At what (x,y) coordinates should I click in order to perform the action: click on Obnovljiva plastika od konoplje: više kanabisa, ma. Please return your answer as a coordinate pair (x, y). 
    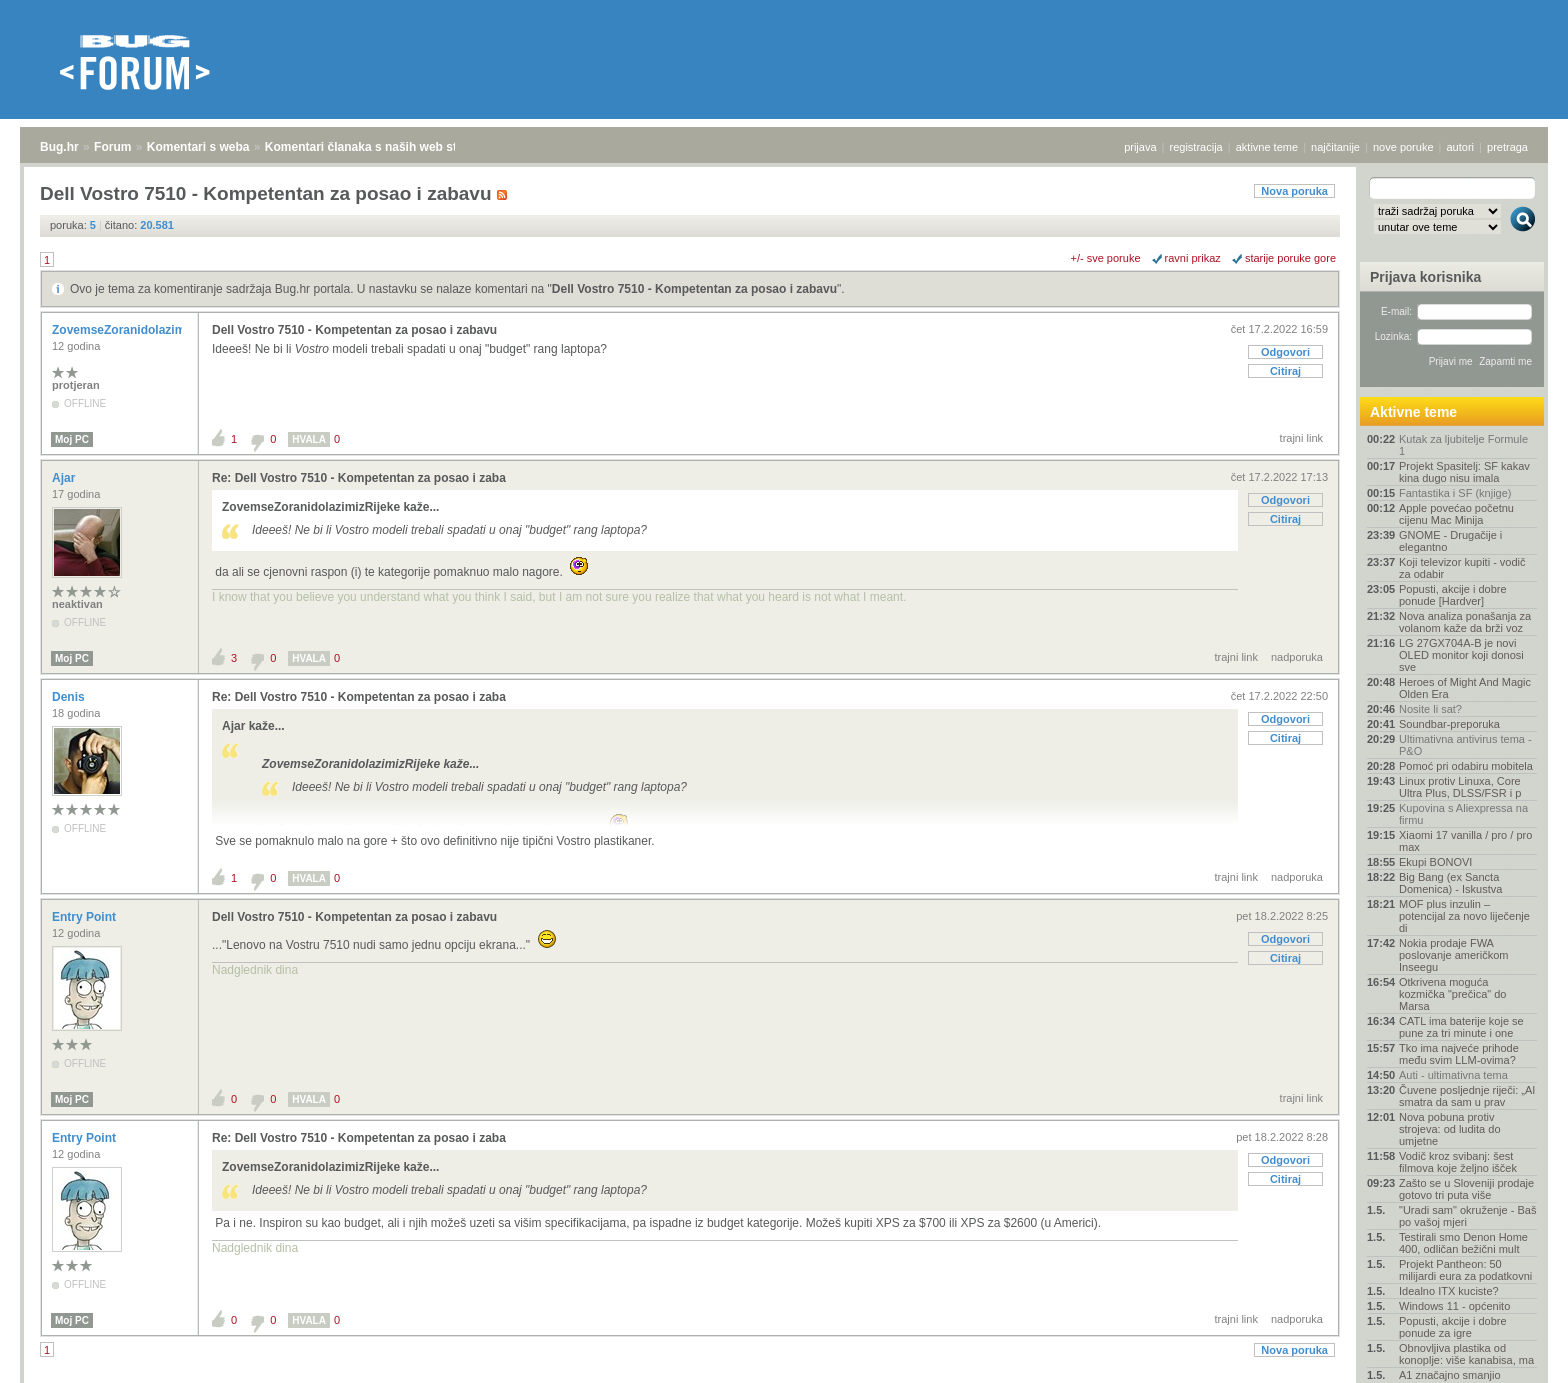
    Looking at the image, I should click on (1466, 1354).